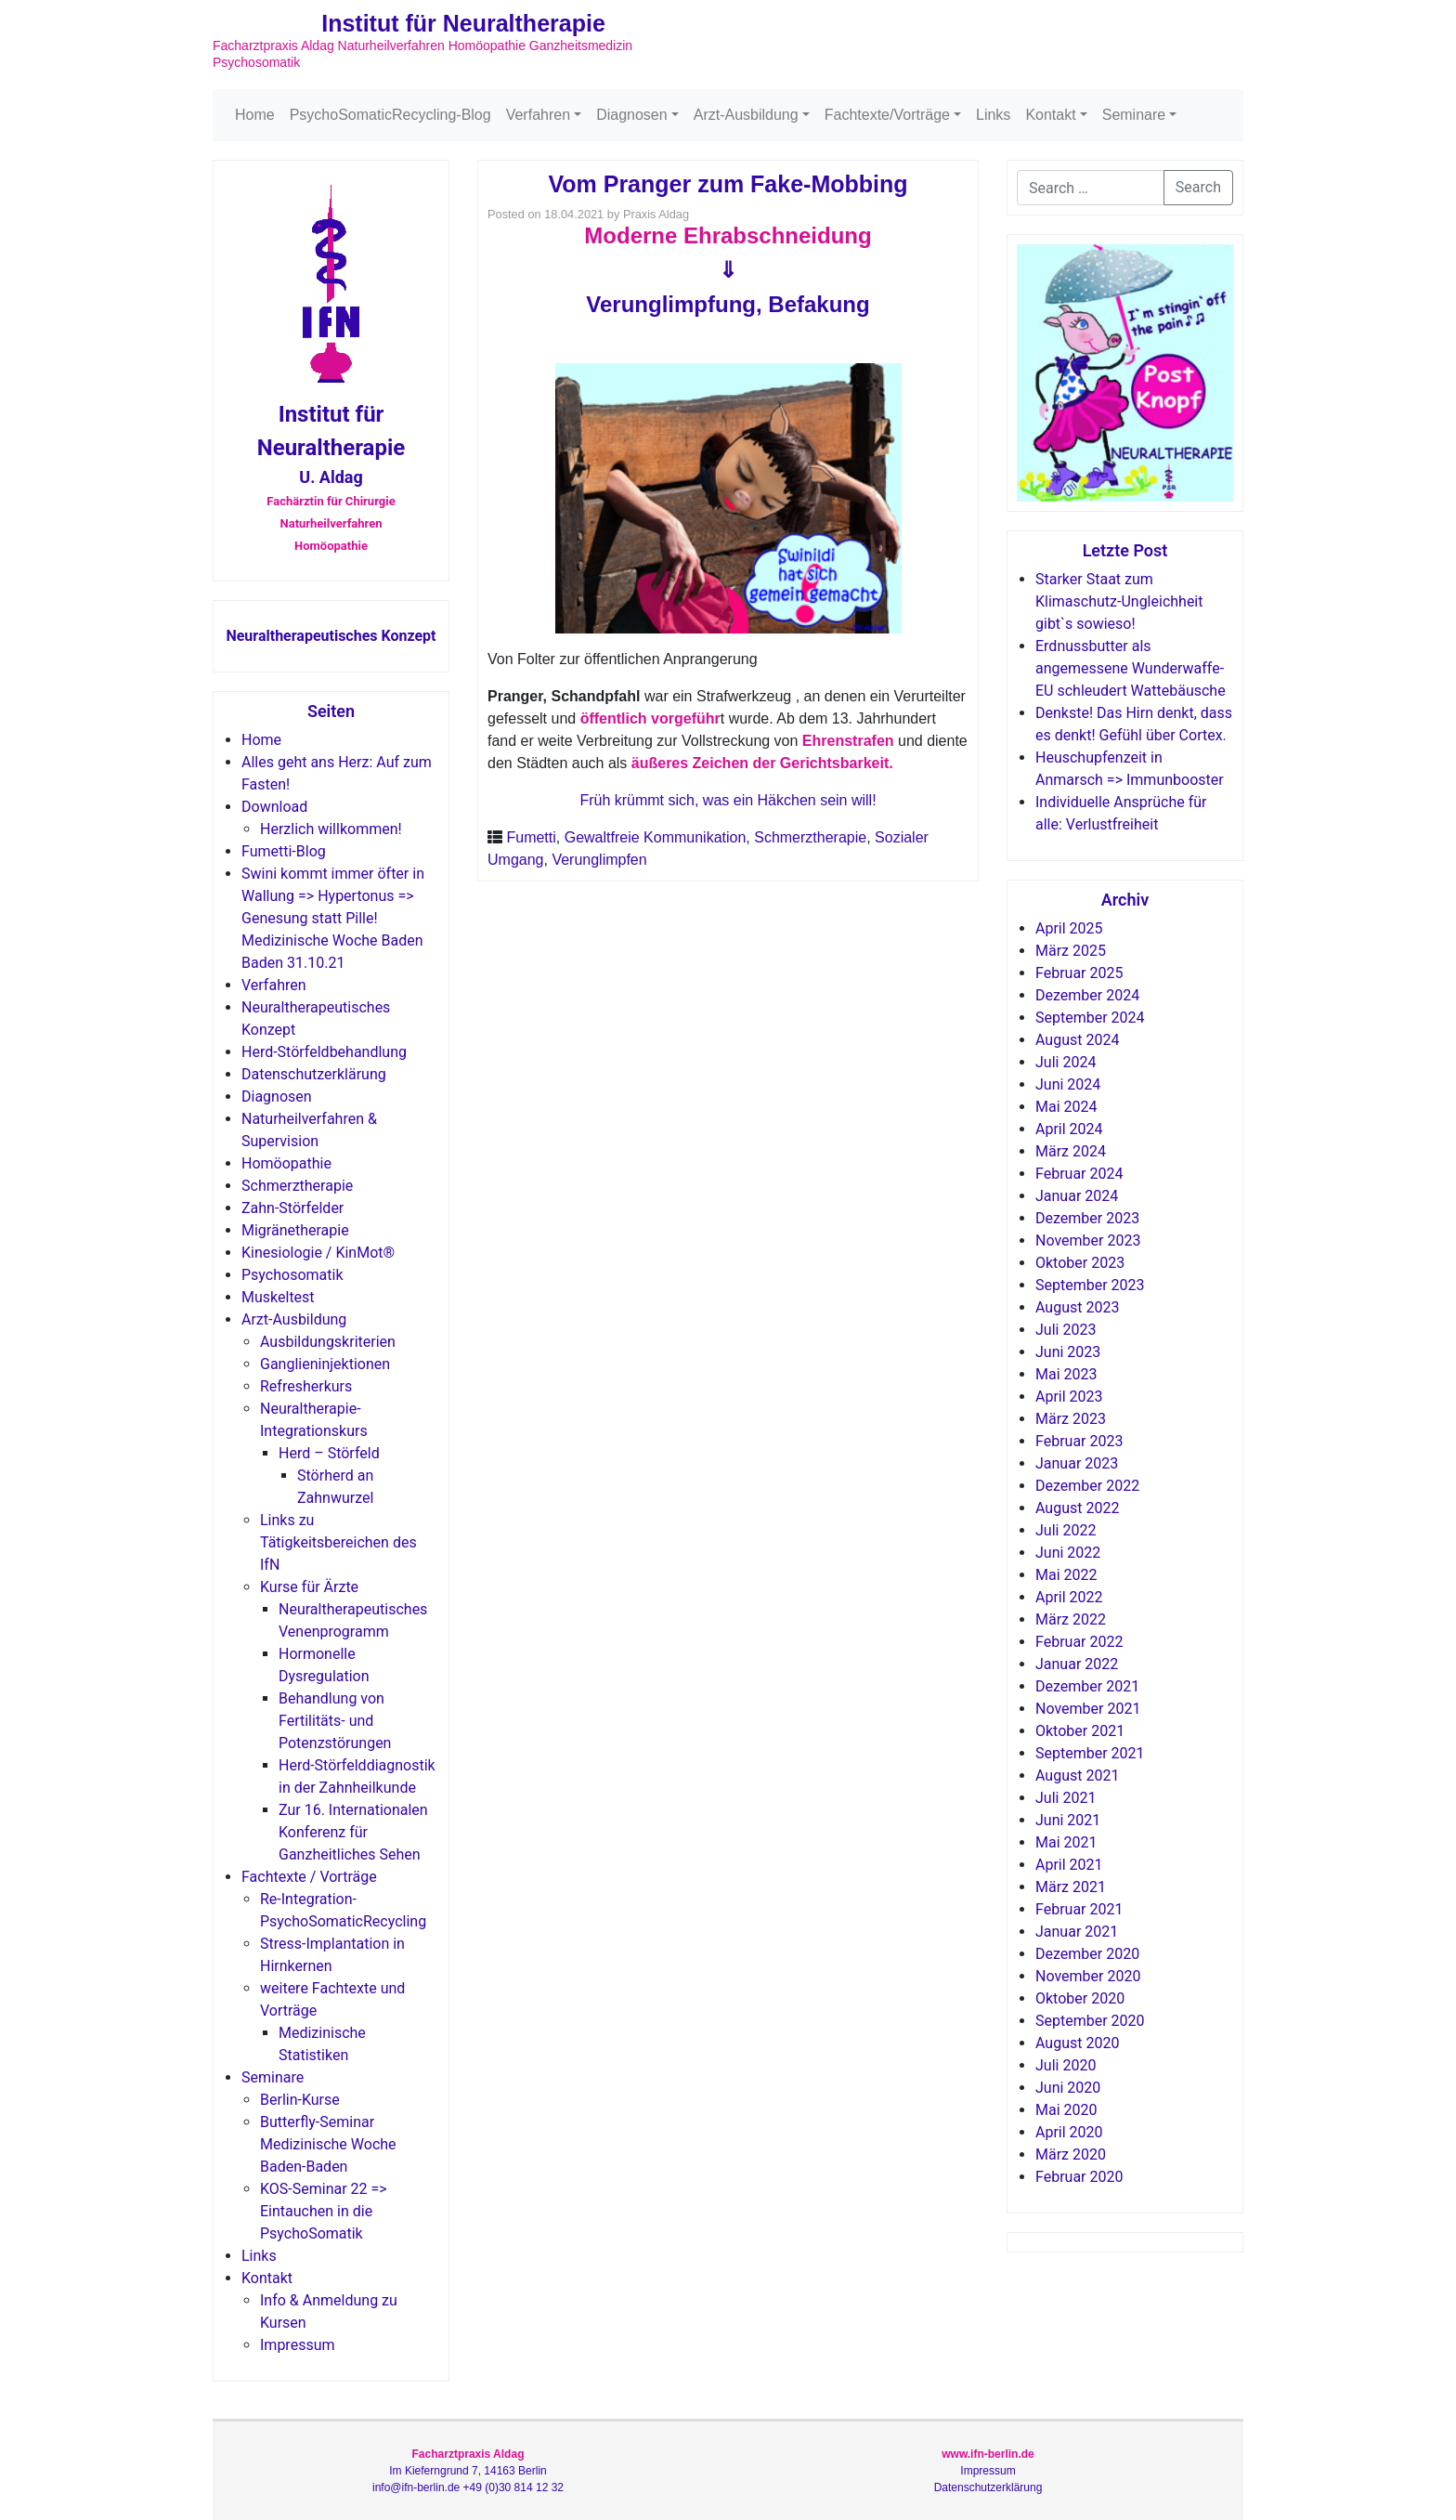 The height and width of the screenshot is (2520, 1456). What do you see at coordinates (746, 115) in the screenshot?
I see `Arzt-Ausbildung` at bounding box center [746, 115].